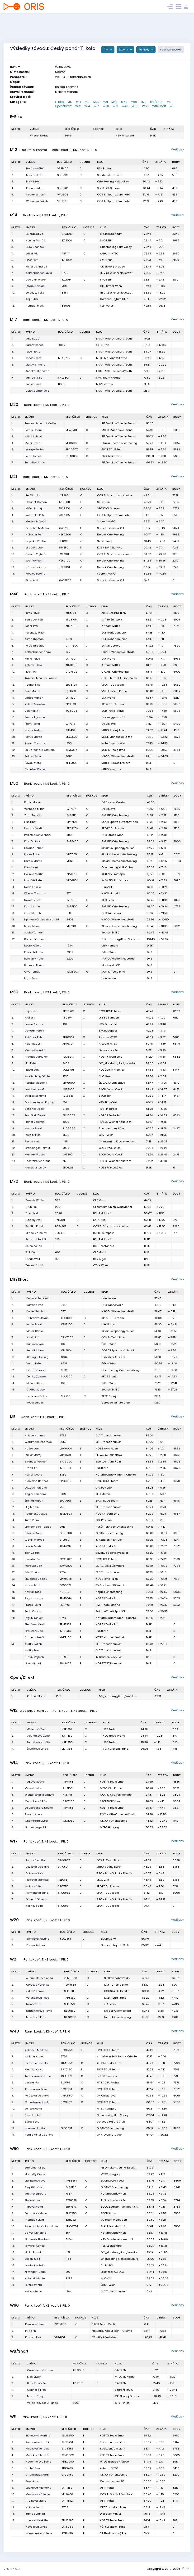  What do you see at coordinates (67, 234) in the screenshot?
I see `SPC1010` at bounding box center [67, 234].